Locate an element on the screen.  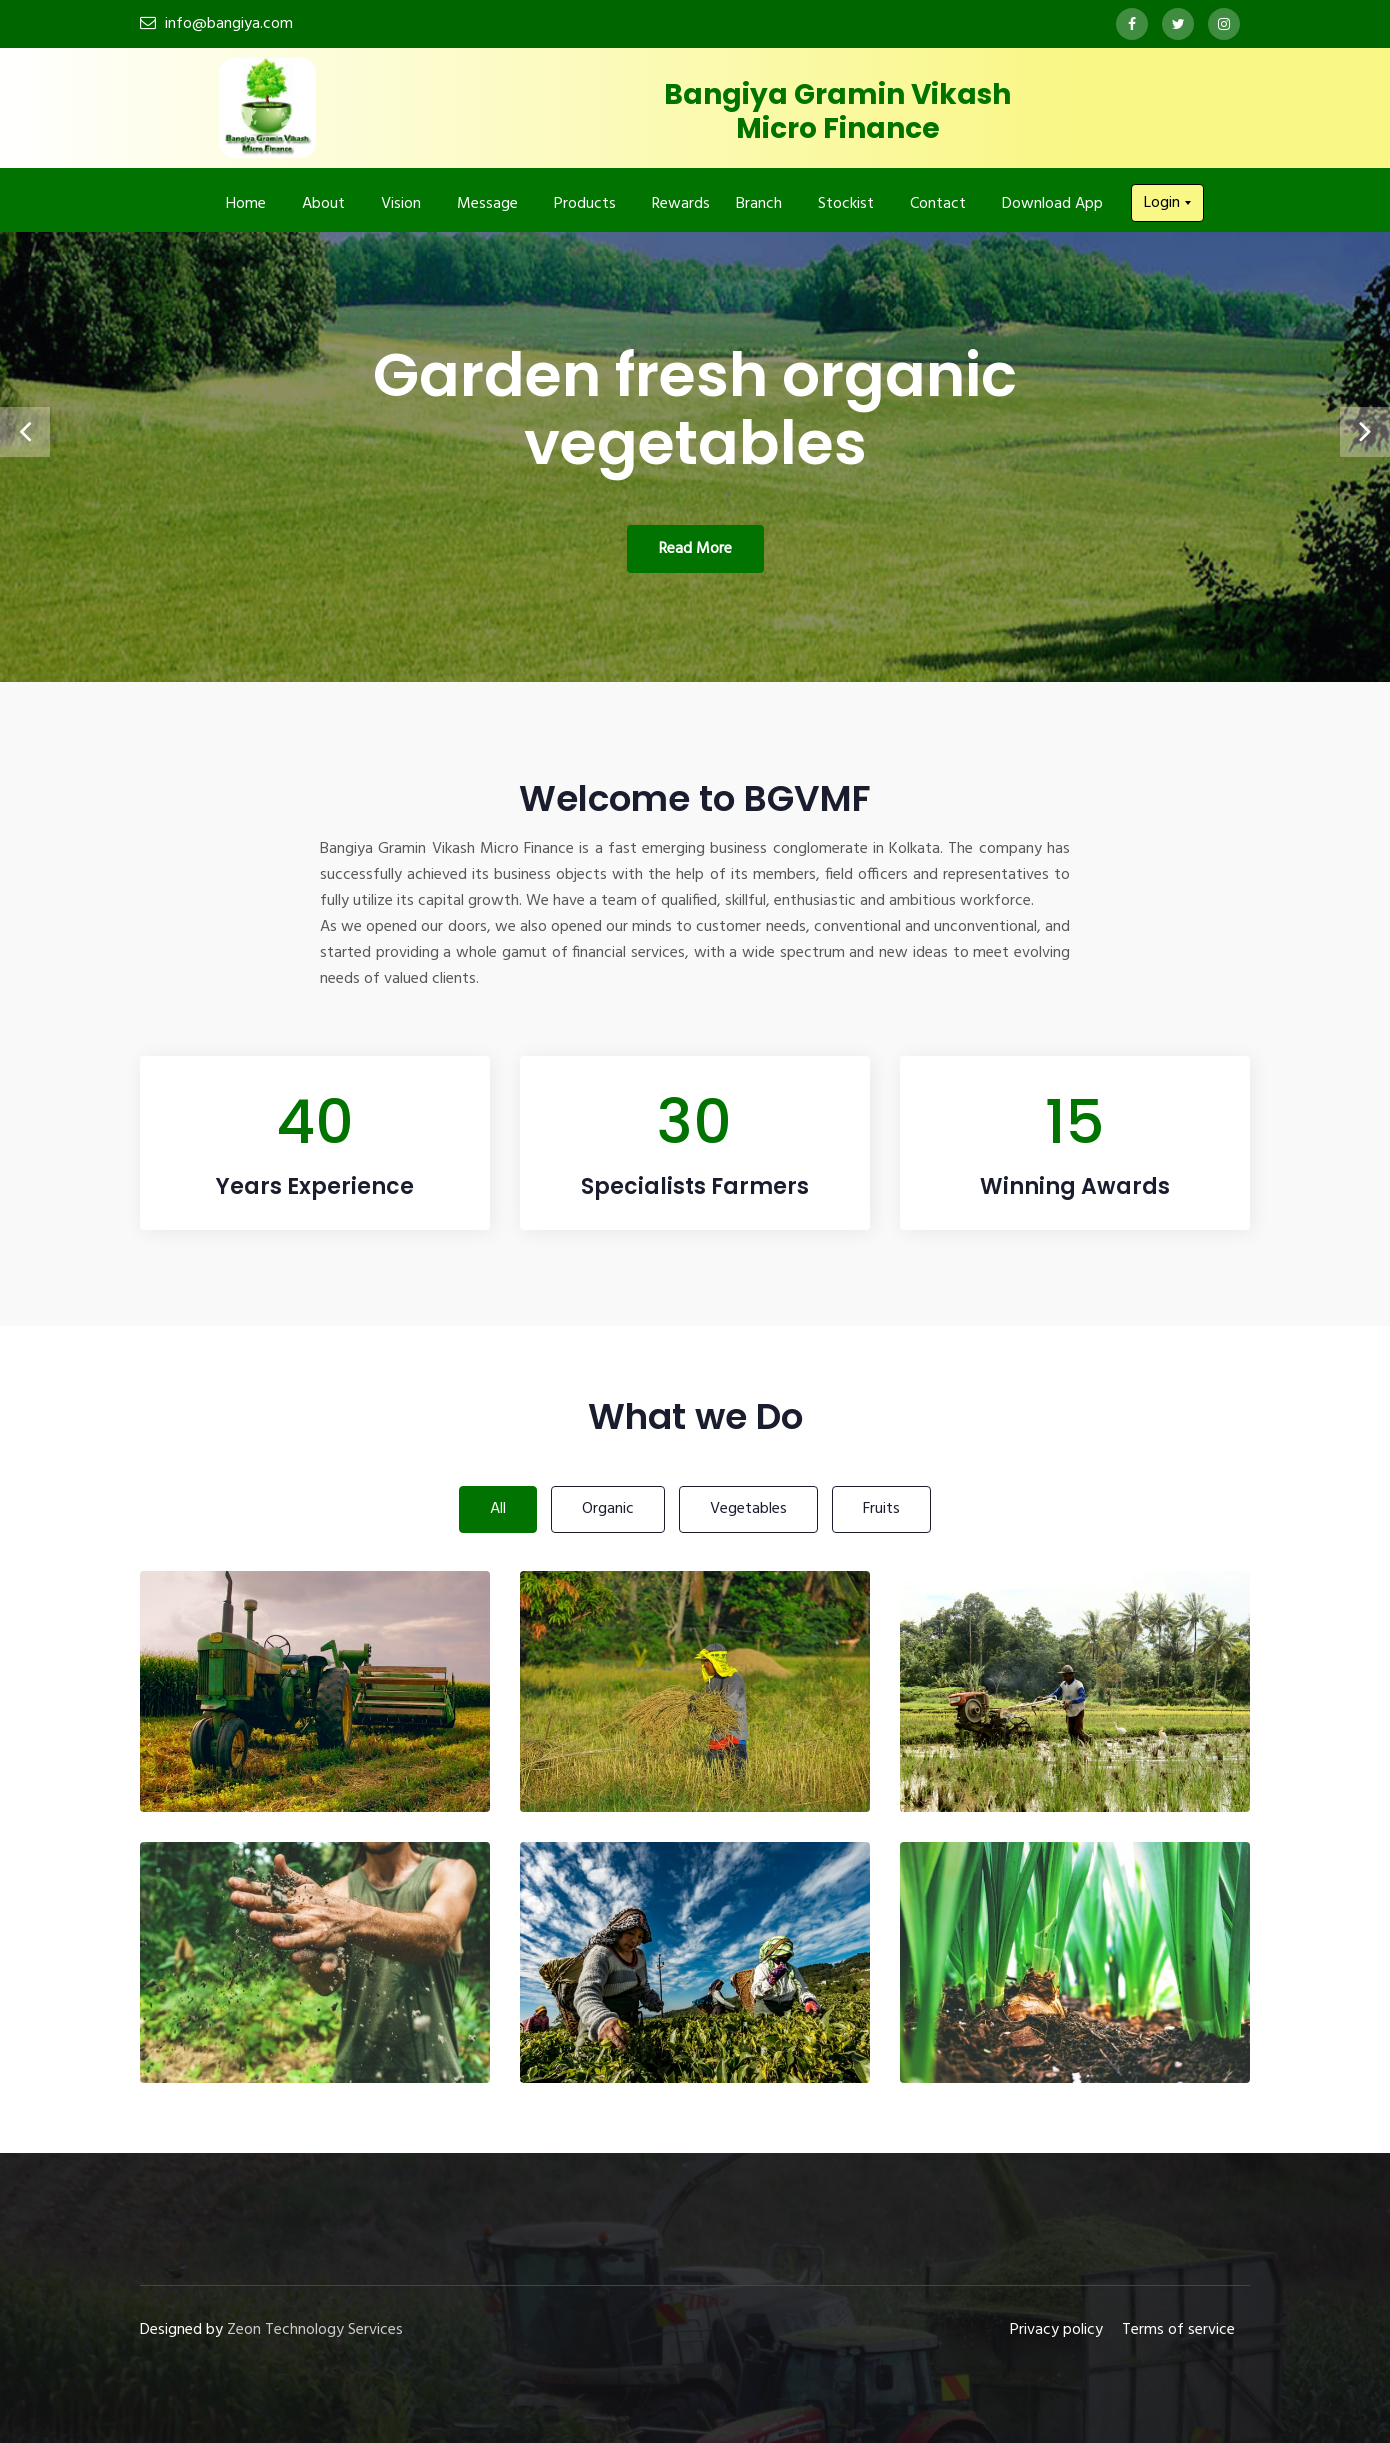
Privacy policy is located at coordinates (1056, 2330).